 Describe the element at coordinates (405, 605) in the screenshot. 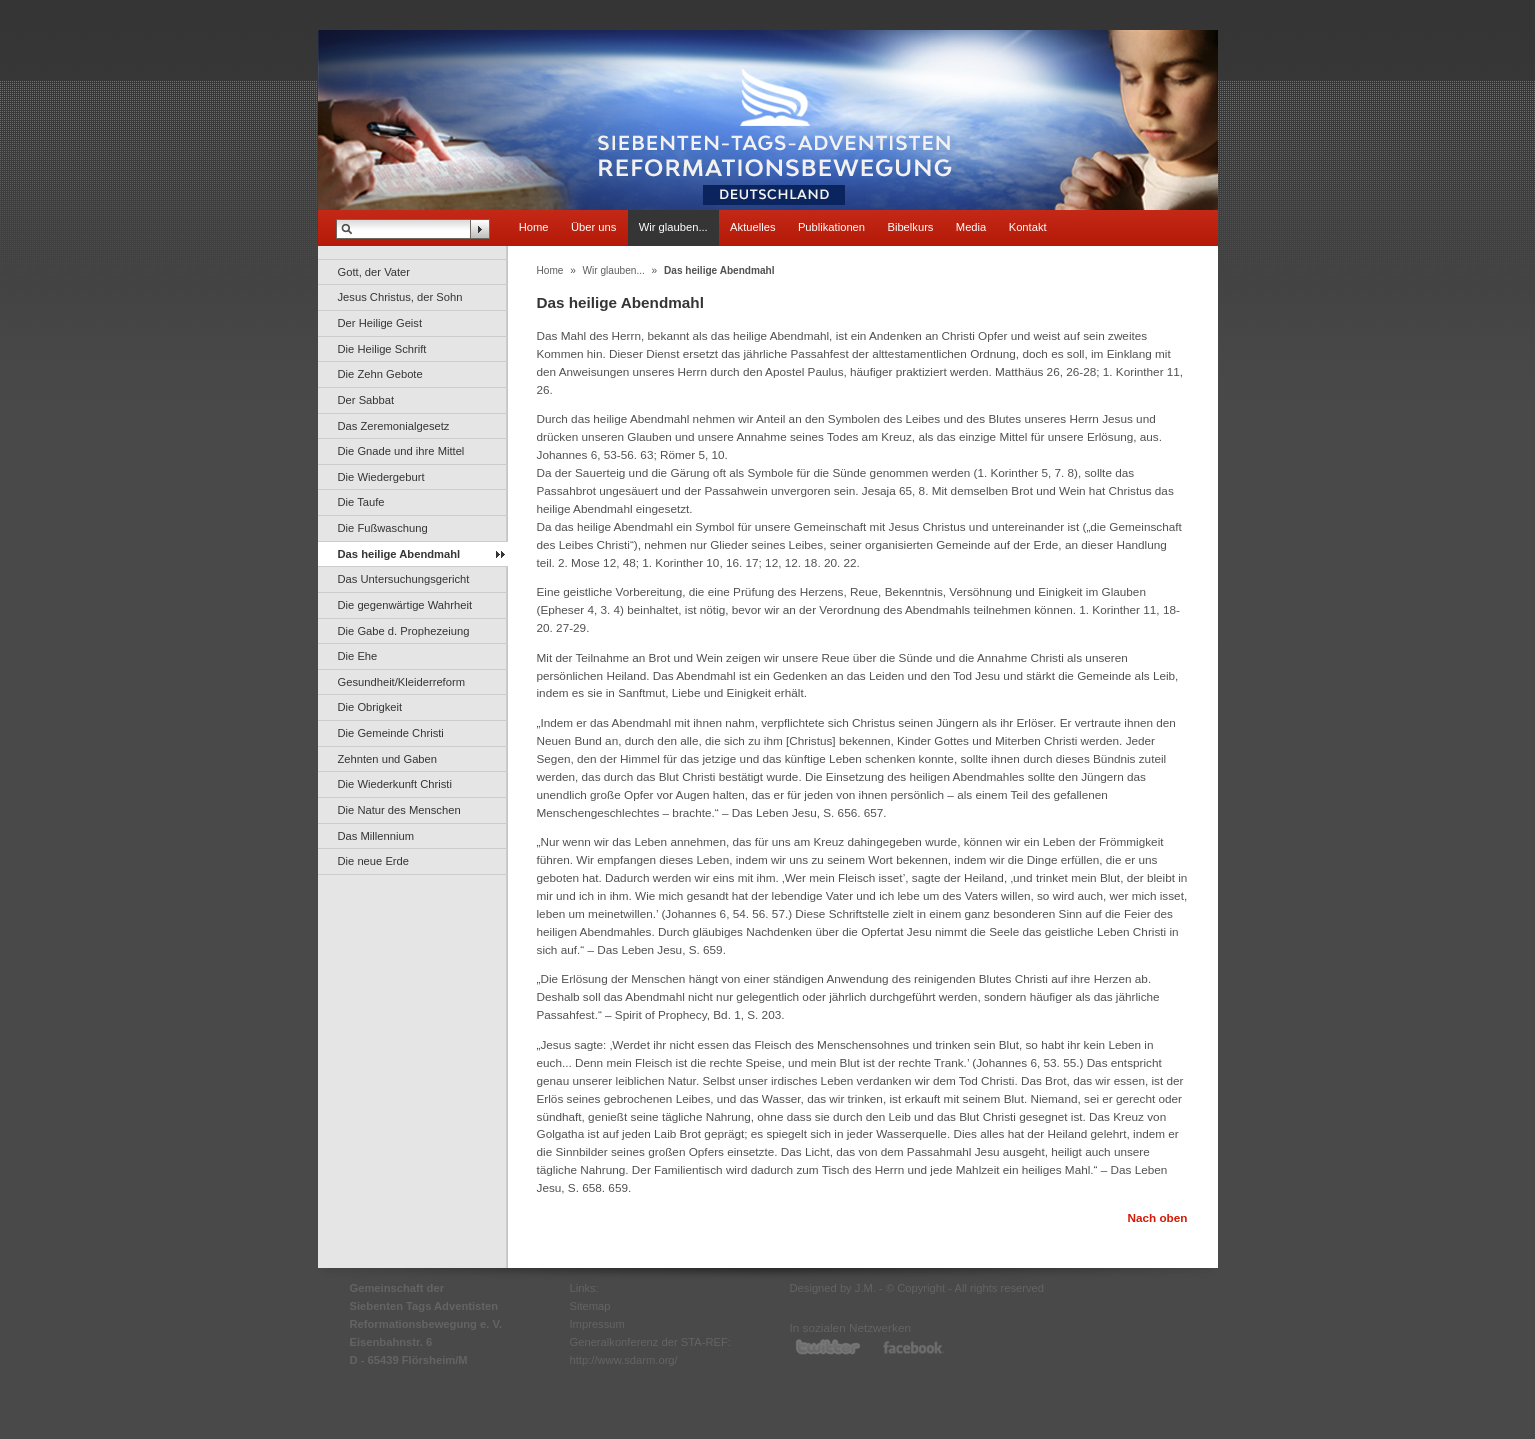

I see `Die gegenwärtige Wahrheit` at that location.